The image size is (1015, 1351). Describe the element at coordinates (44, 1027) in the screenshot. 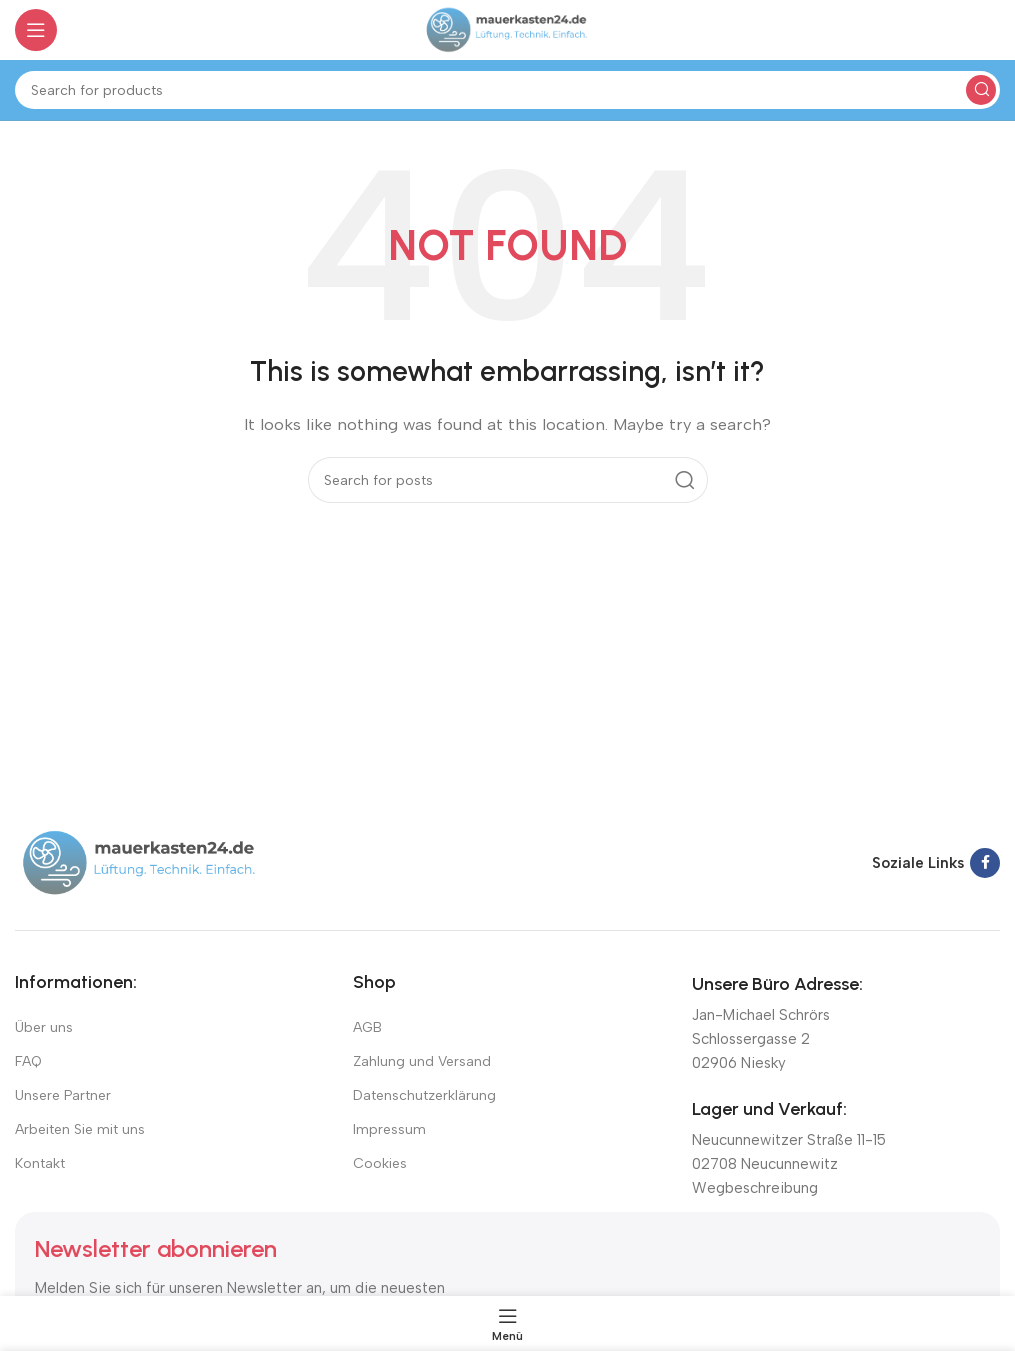

I see `Über uns` at that location.